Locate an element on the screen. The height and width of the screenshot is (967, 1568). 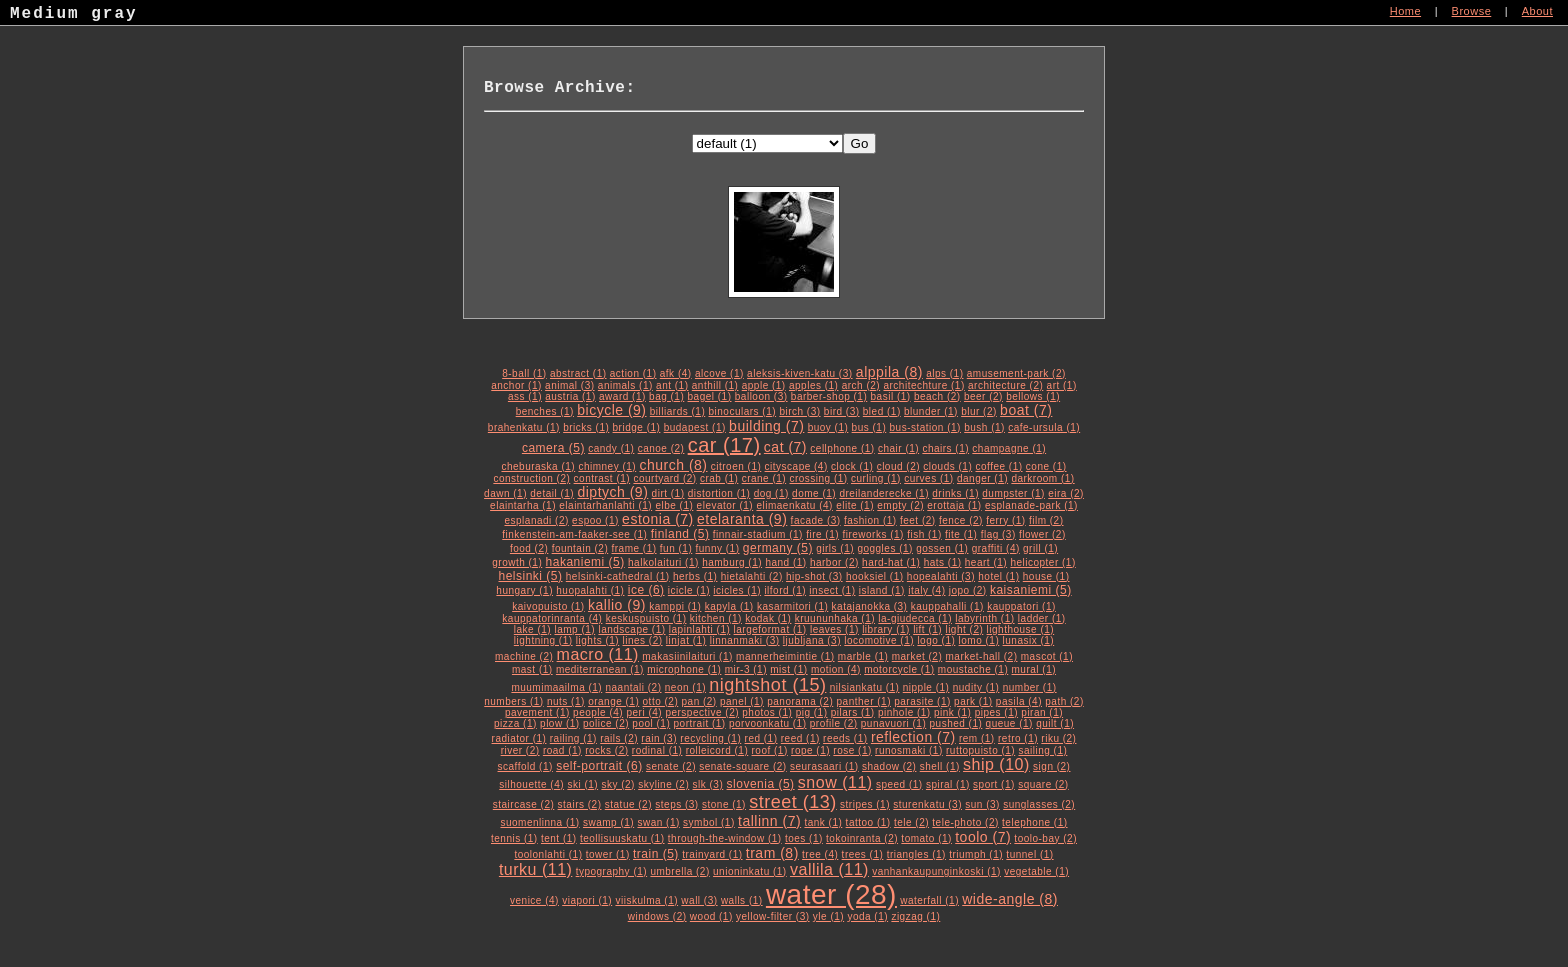
landscape (1) is located at coordinates (631, 629).